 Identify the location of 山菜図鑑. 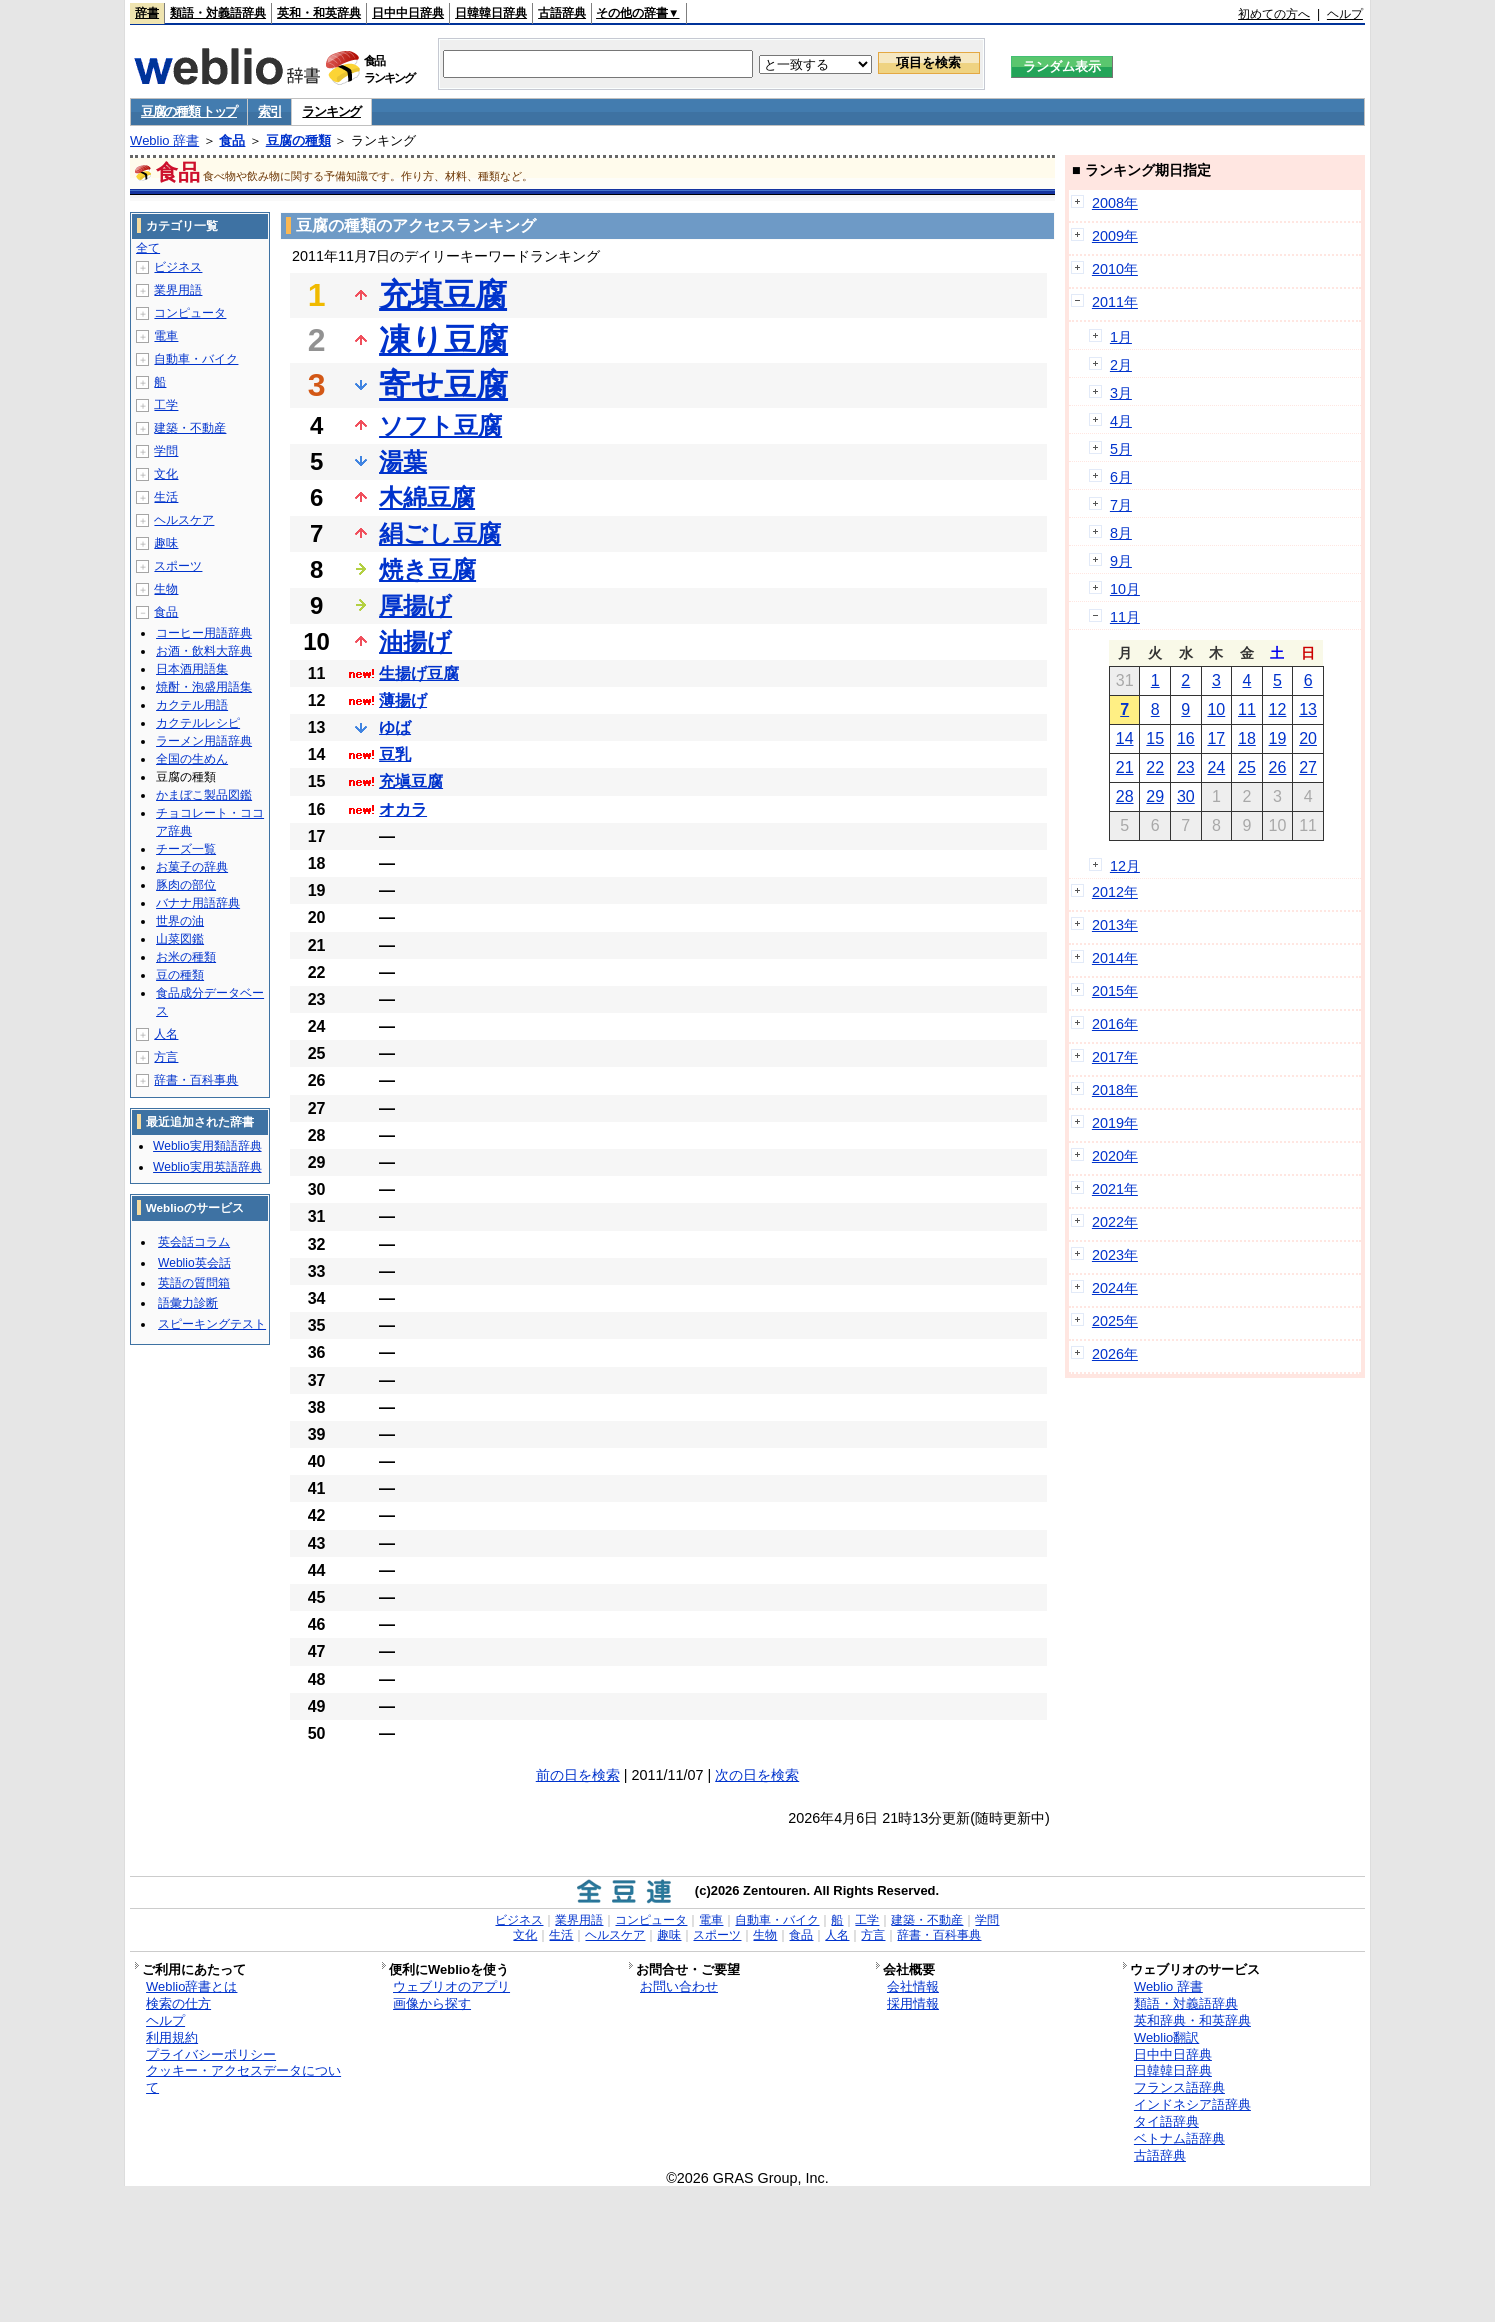
(180, 939).